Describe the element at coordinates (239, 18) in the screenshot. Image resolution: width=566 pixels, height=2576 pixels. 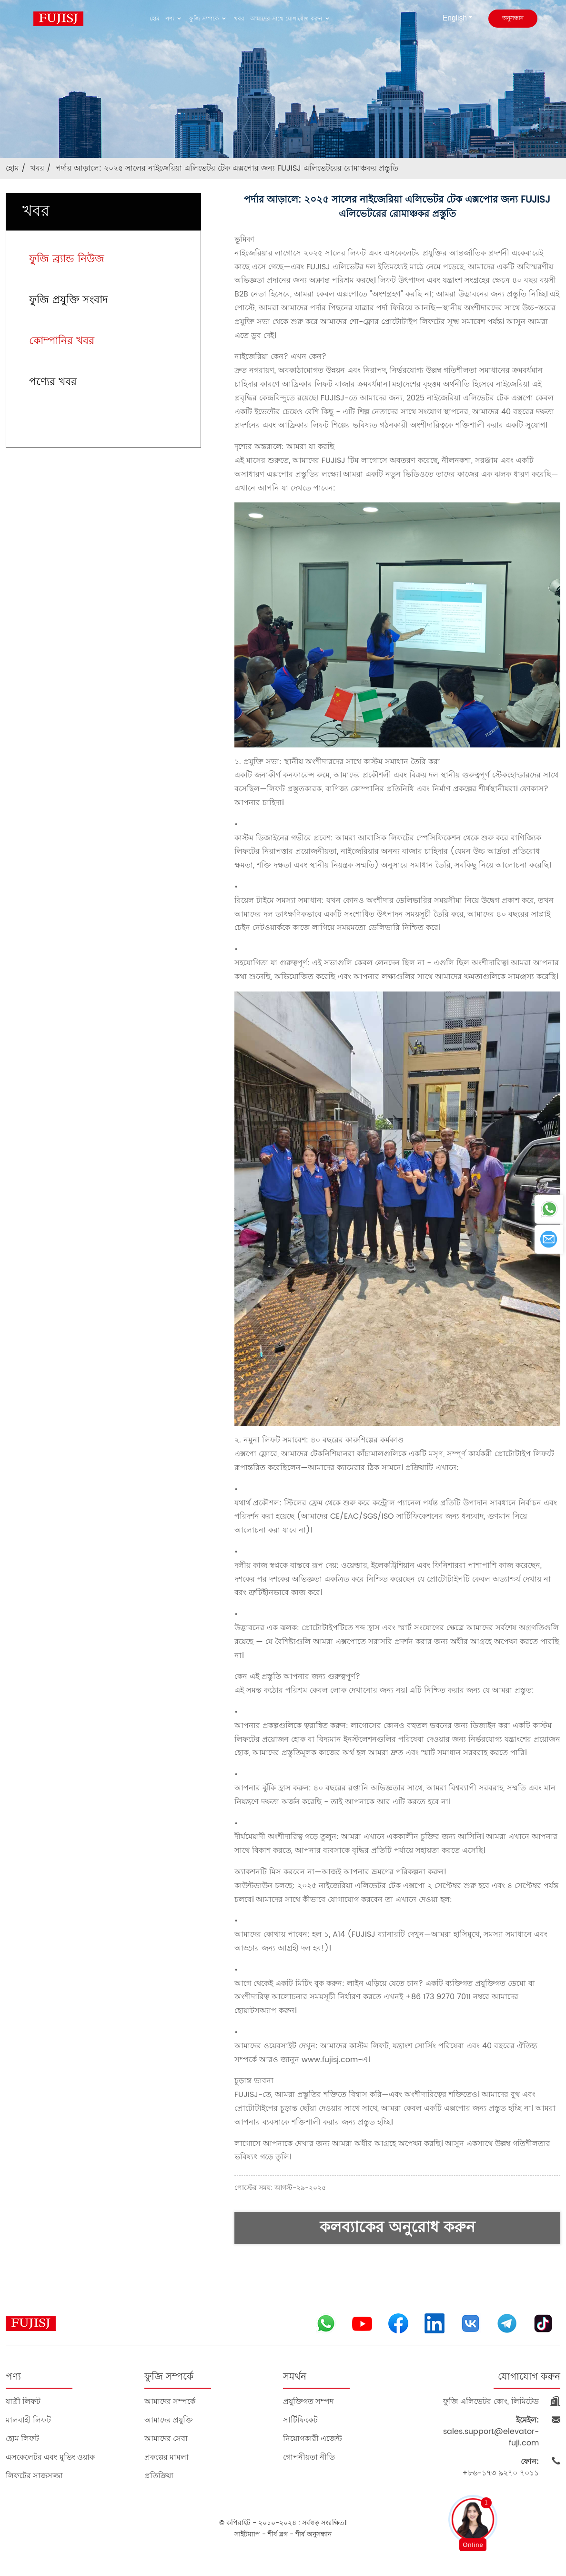
I see `খবর` at that location.